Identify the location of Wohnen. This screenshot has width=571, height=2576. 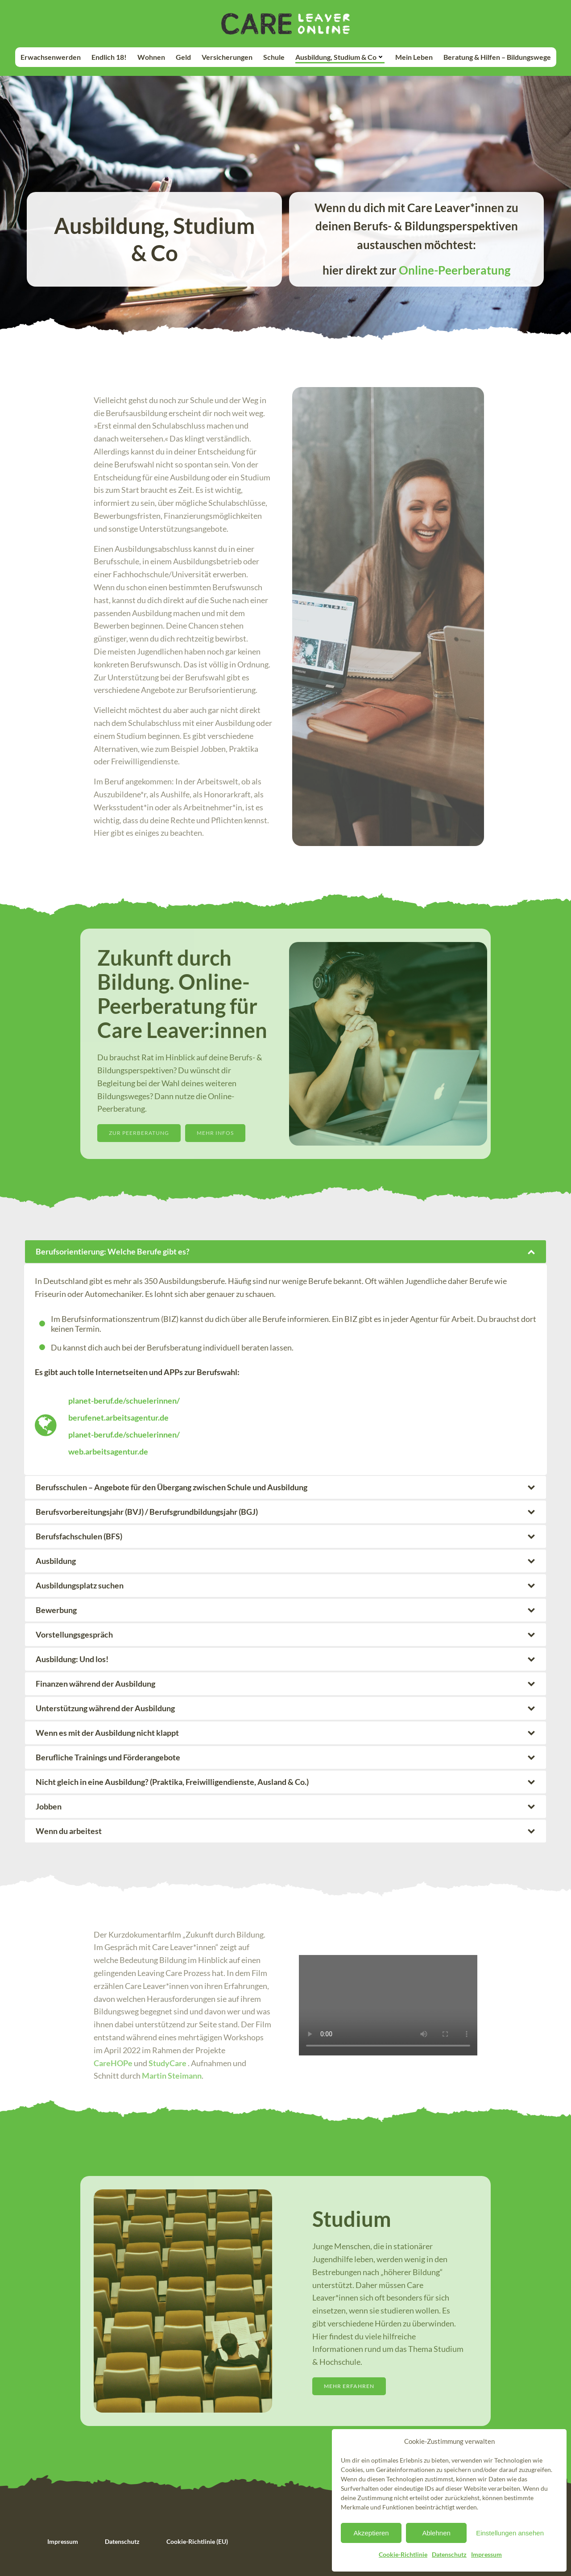
(151, 57).